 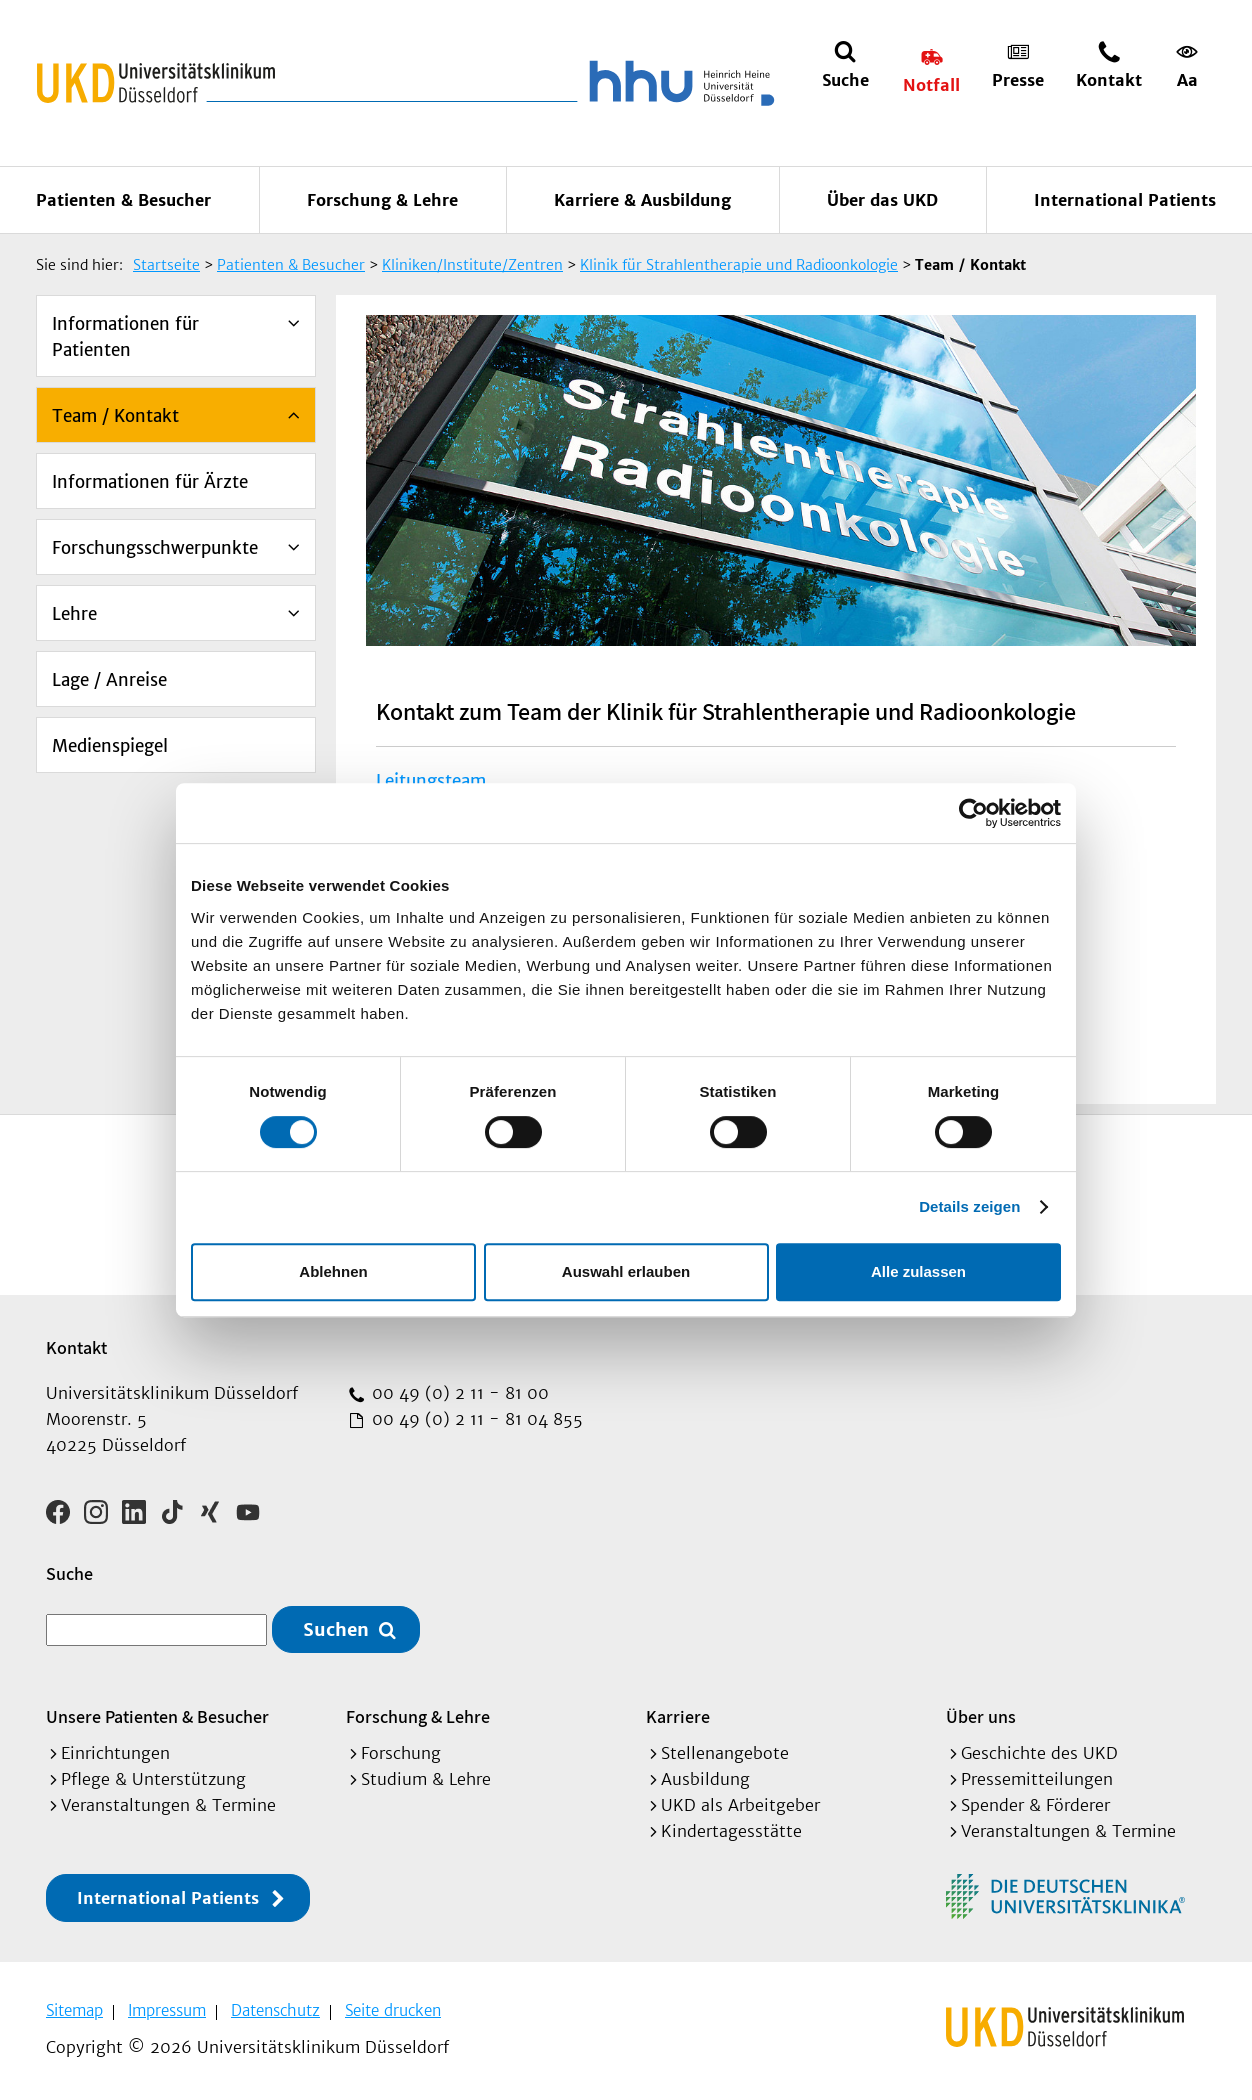 What do you see at coordinates (705, 1779) in the screenshot?
I see `Ausbildung` at bounding box center [705, 1779].